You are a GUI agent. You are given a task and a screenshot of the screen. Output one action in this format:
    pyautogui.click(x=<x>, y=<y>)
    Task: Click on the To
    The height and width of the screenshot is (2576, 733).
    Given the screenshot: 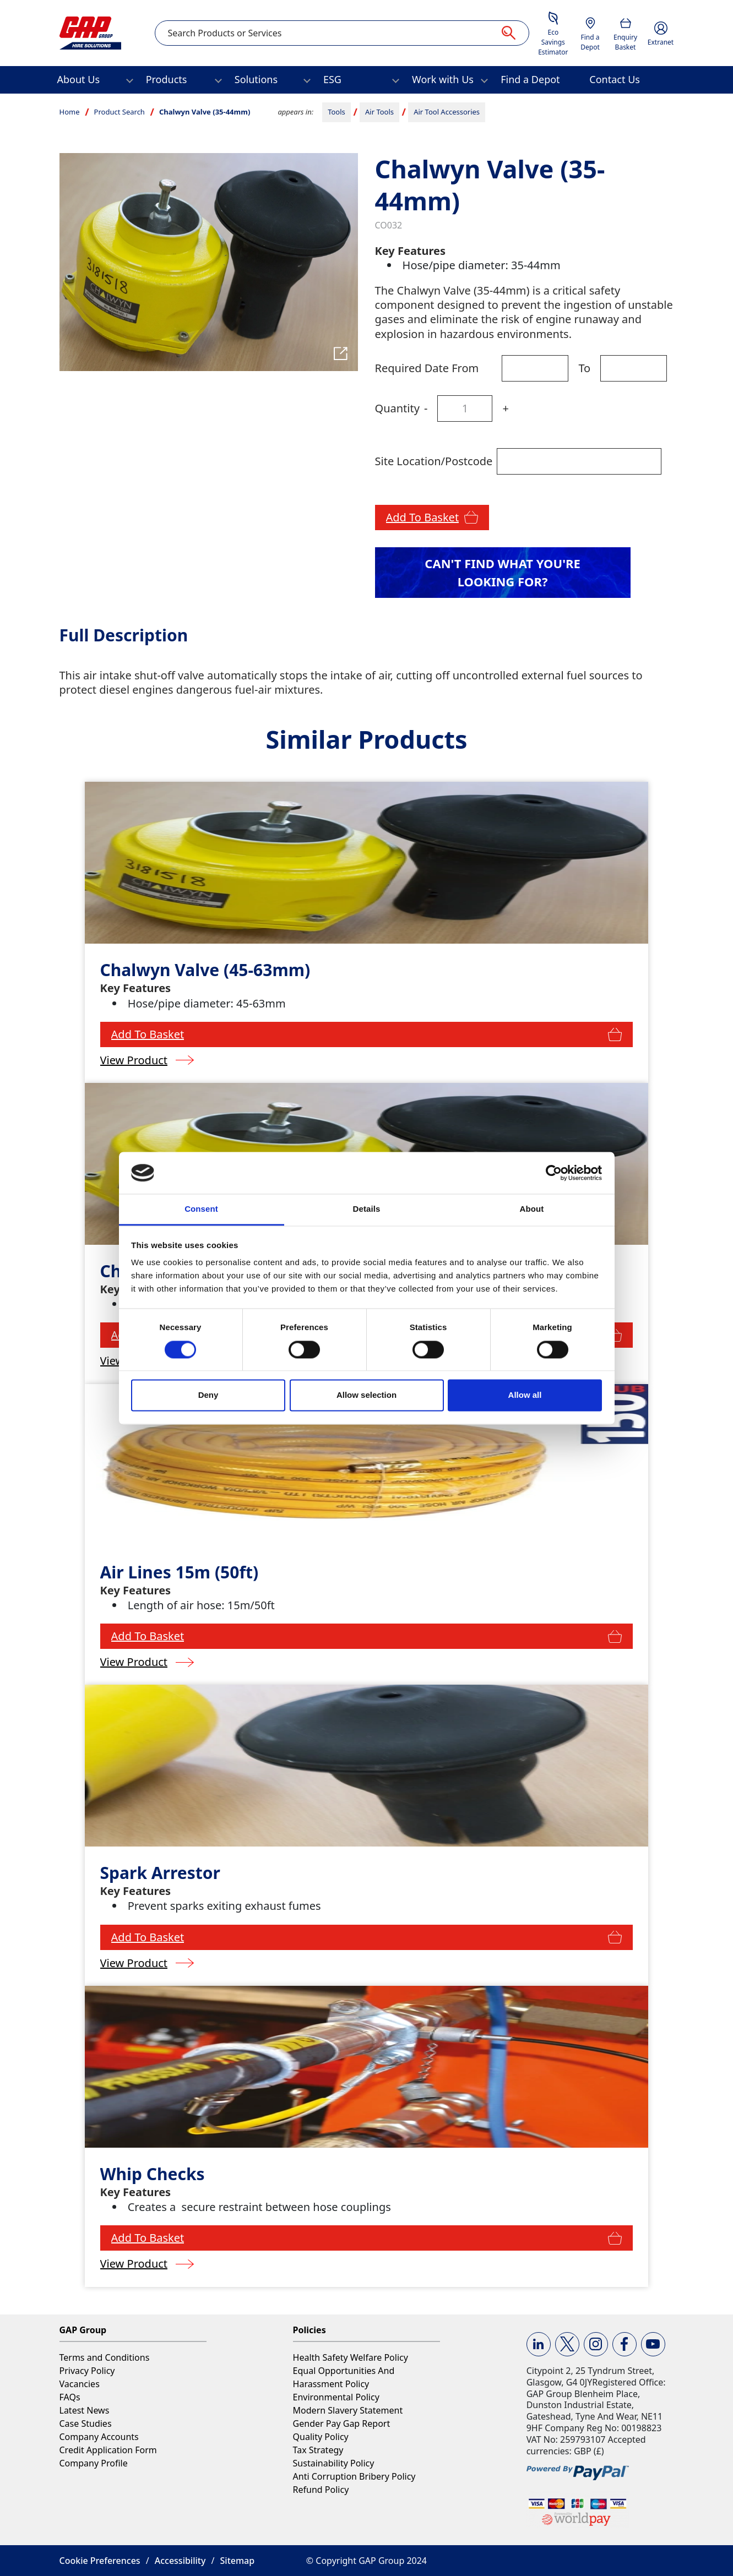 What is the action you would take?
    pyautogui.click(x=584, y=368)
    